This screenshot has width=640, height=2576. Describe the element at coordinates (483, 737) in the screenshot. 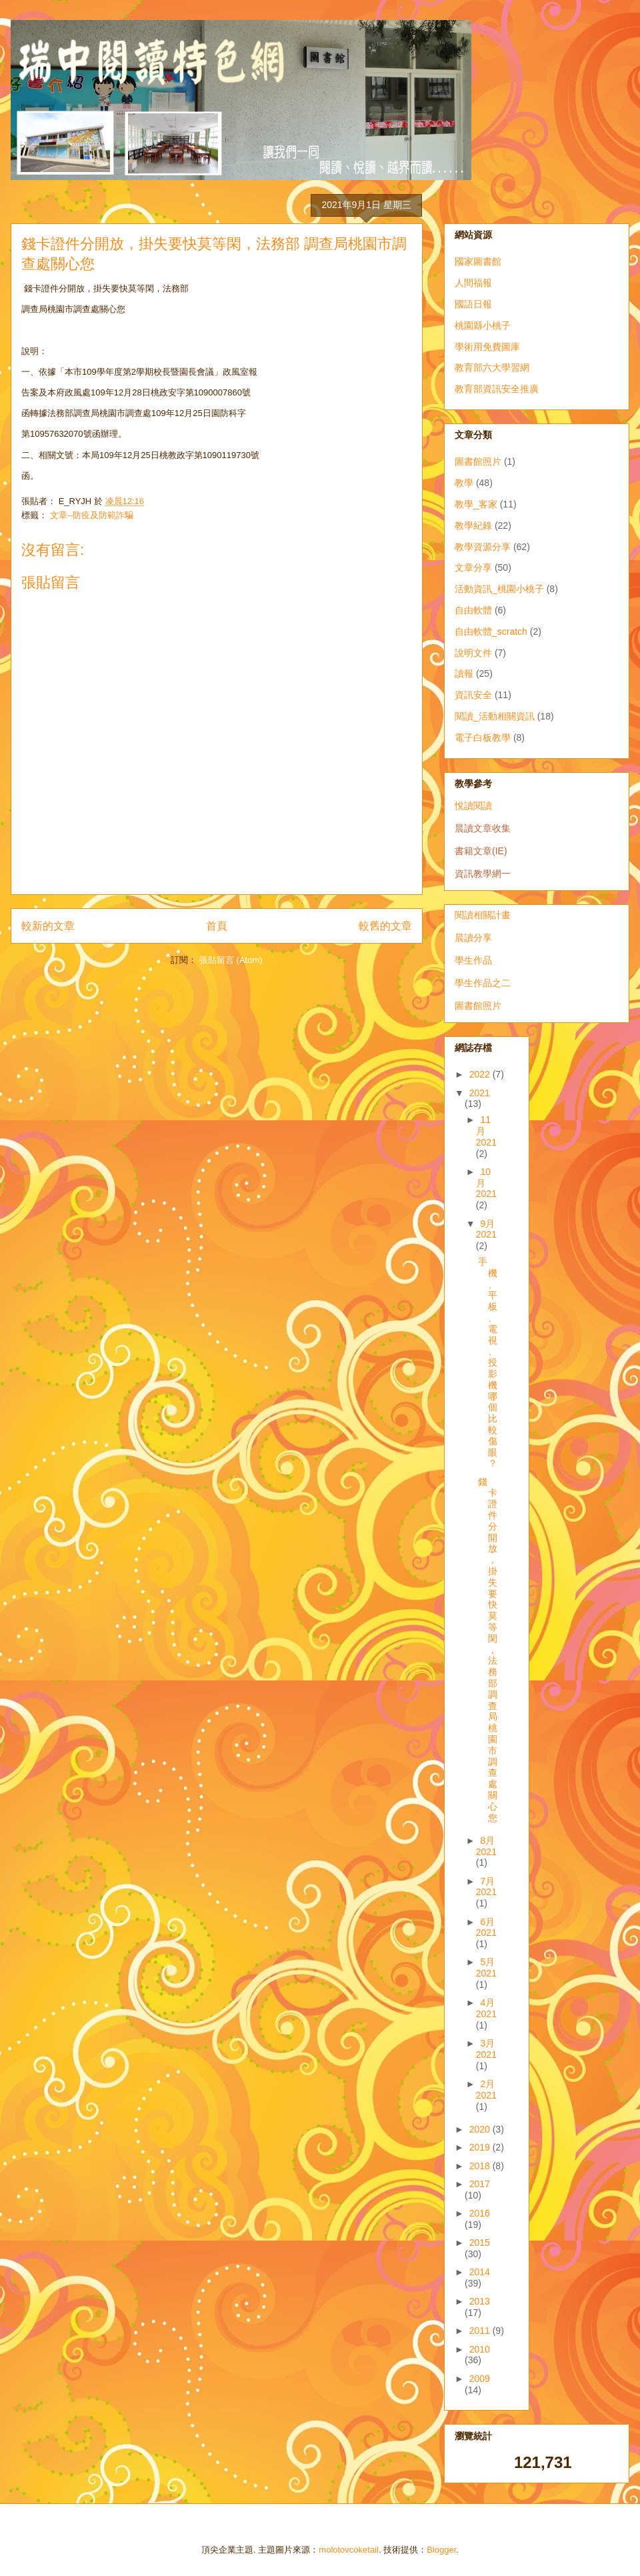

I see `電子白板教學` at that location.